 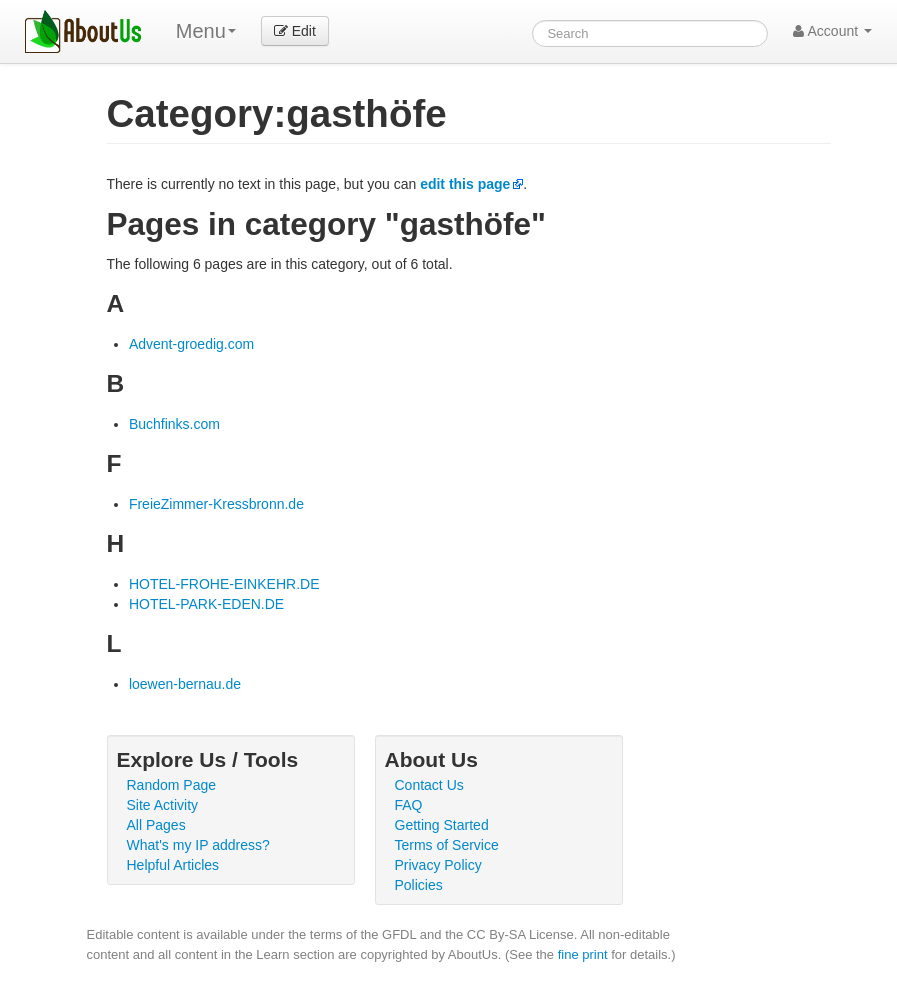 What do you see at coordinates (185, 684) in the screenshot?
I see `loewen-bernau.de` at bounding box center [185, 684].